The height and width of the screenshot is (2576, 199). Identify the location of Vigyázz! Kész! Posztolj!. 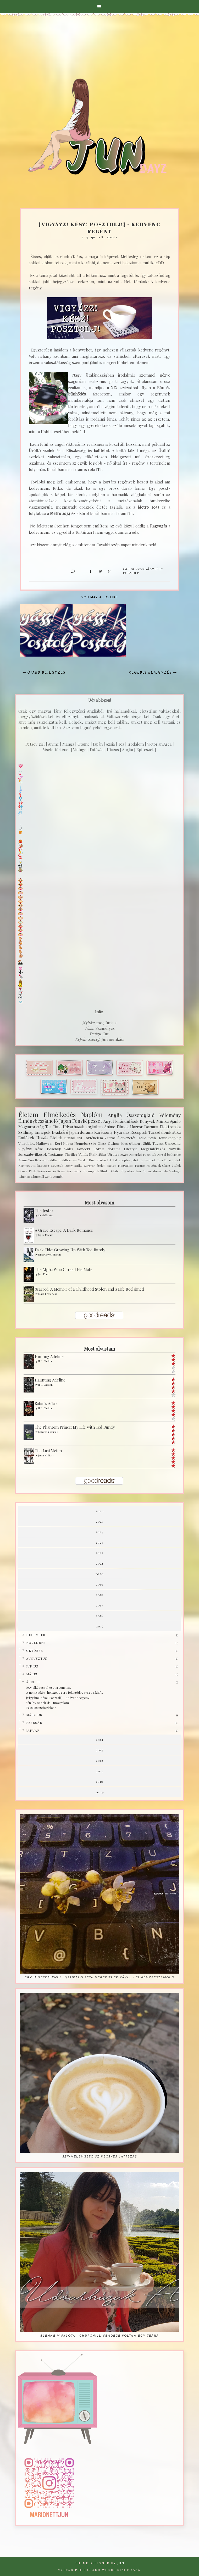
(39, 1148).